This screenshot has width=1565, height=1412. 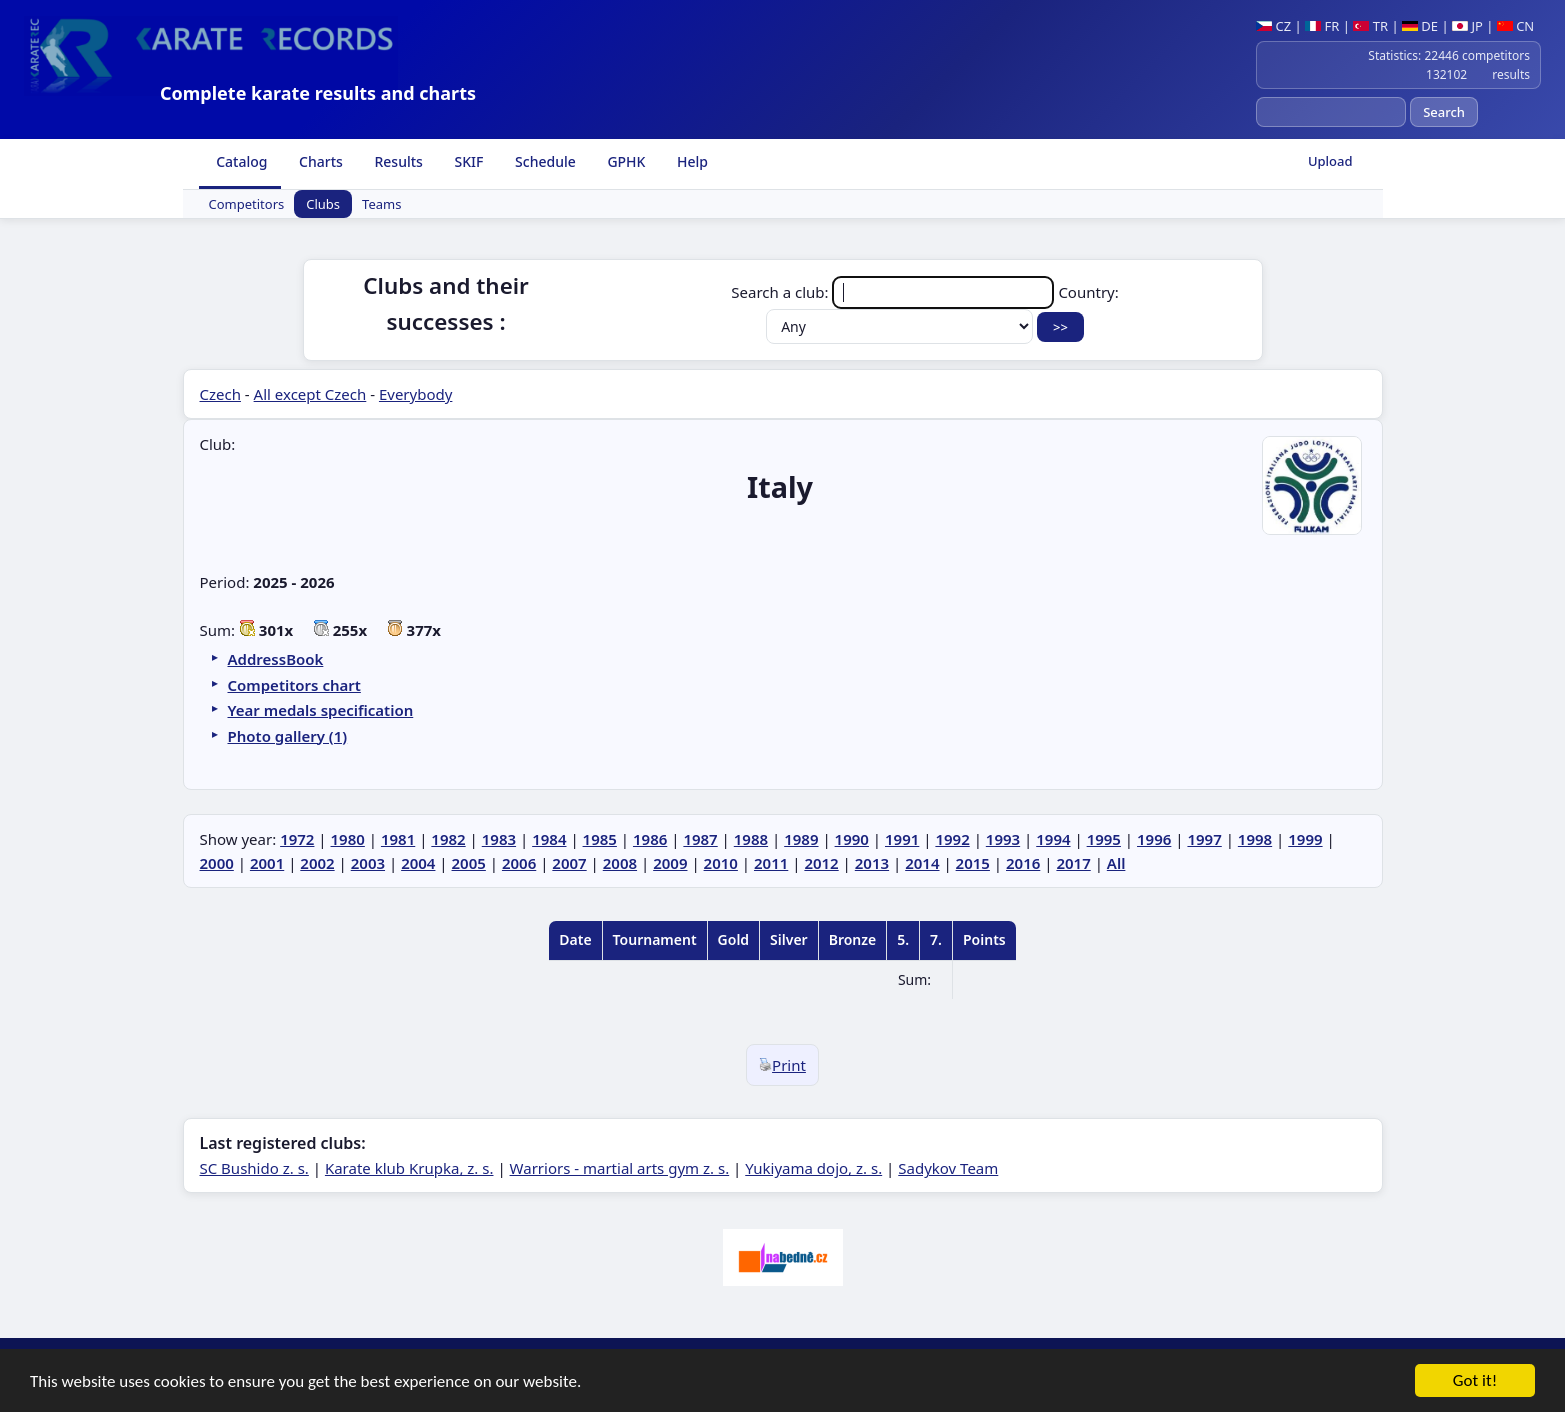 What do you see at coordinates (801, 839) in the screenshot?
I see `1989` at bounding box center [801, 839].